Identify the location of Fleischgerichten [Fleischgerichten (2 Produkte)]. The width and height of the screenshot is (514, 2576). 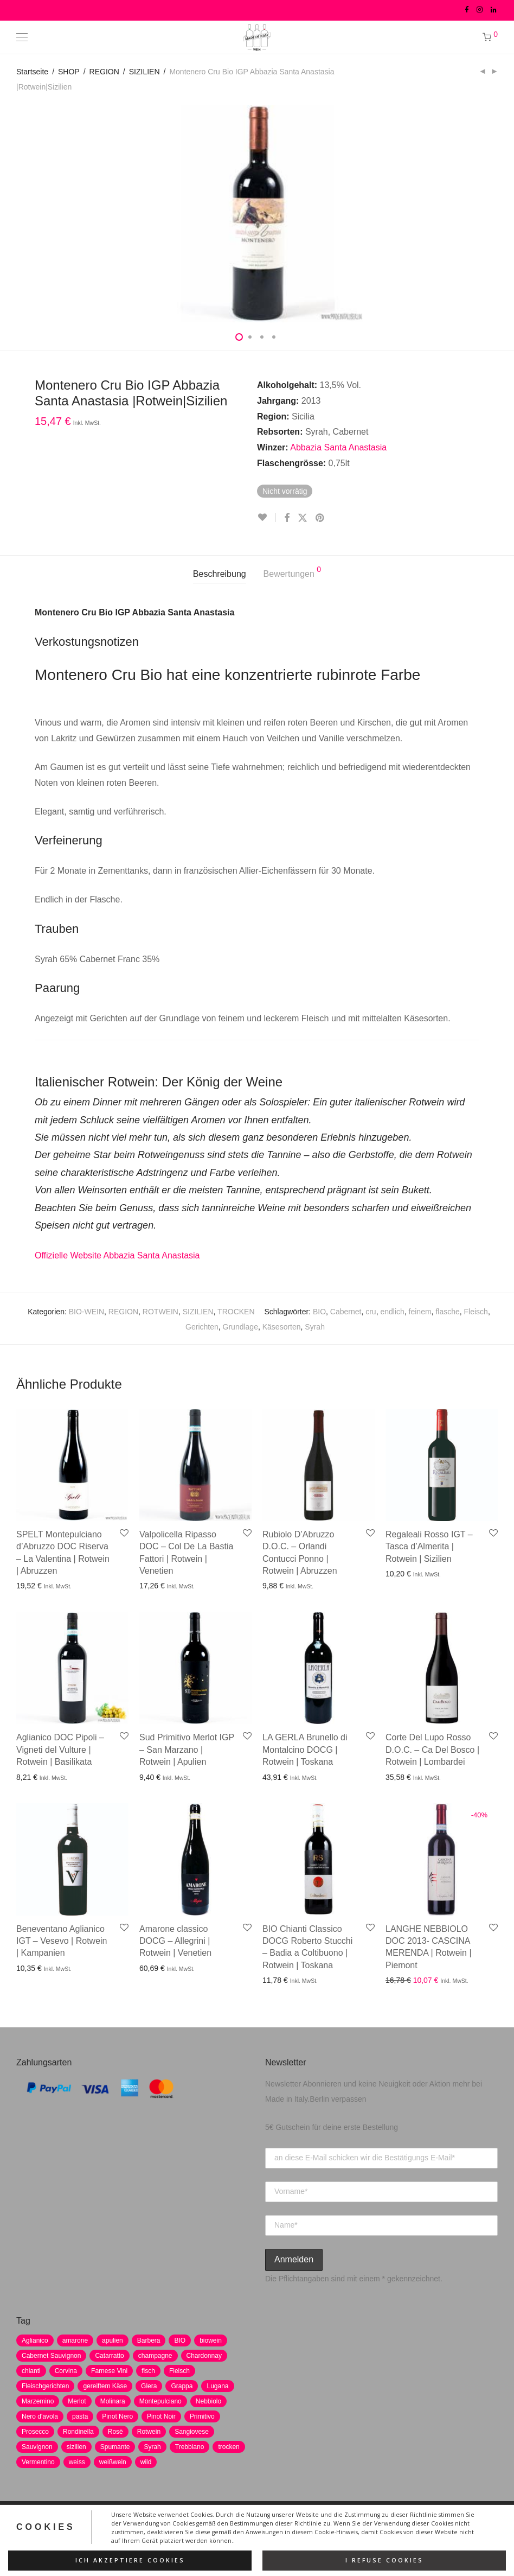
(45, 2386).